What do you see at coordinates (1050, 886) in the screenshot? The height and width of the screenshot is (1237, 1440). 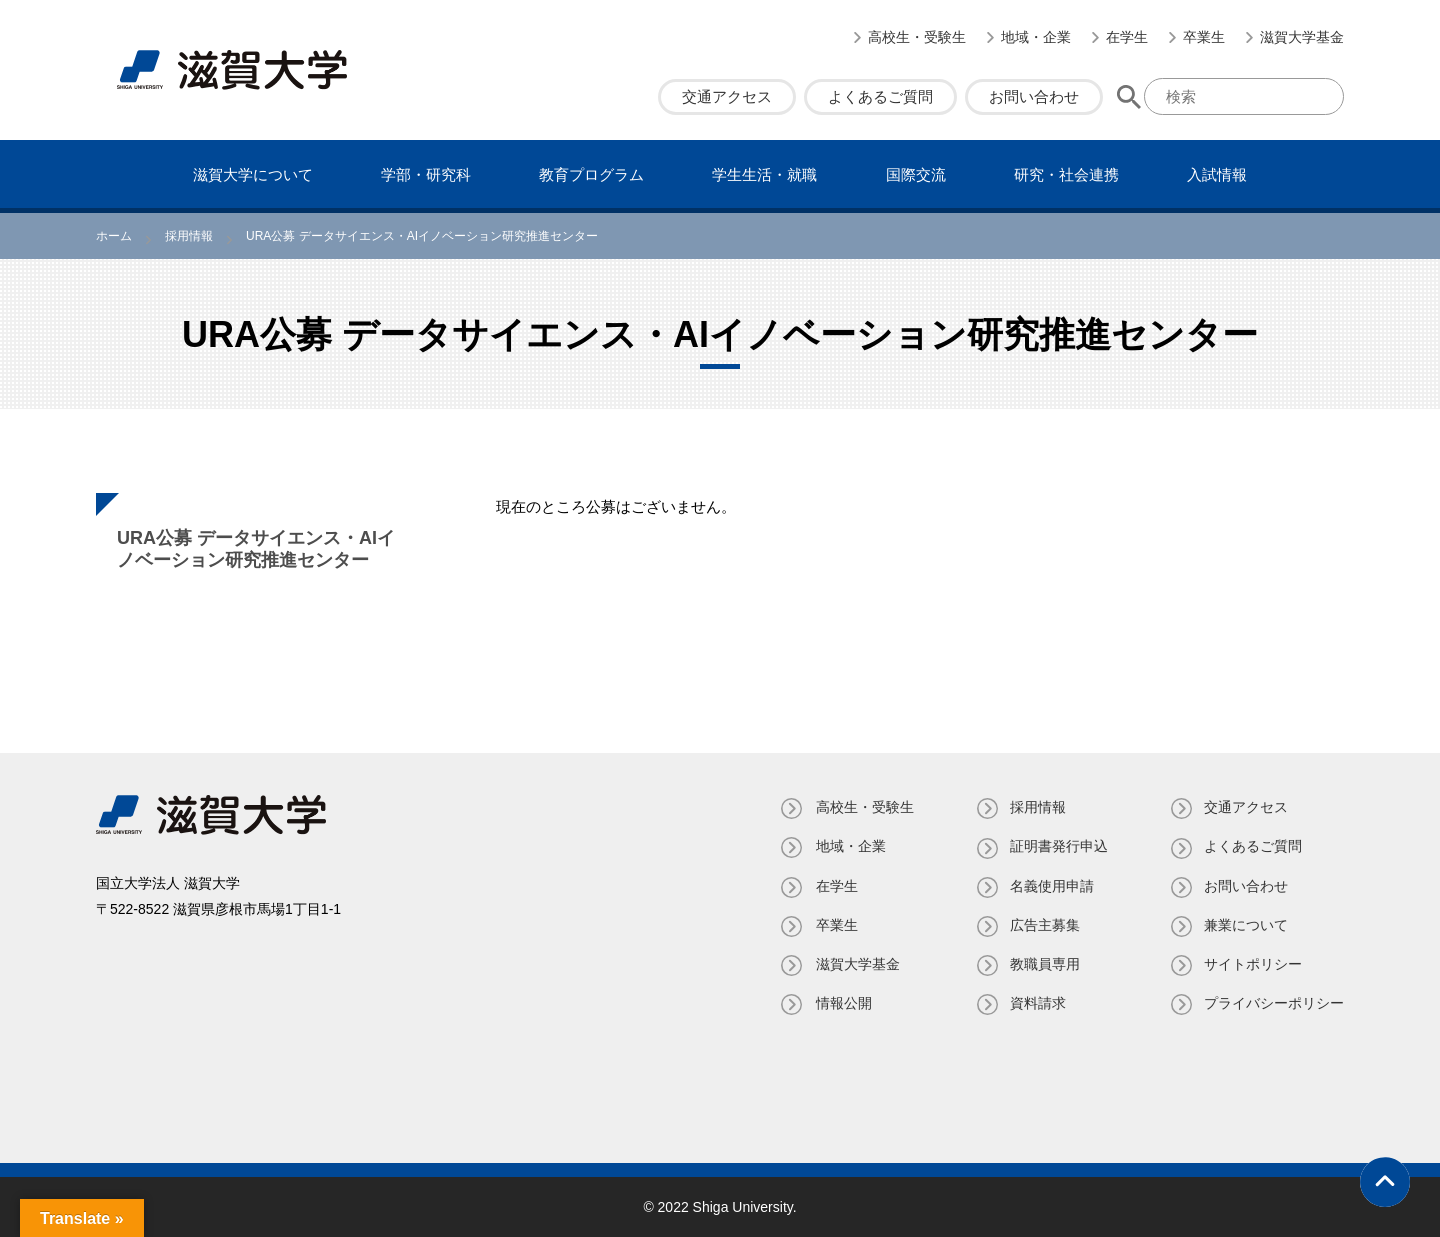 I see `名義使⽤申請` at bounding box center [1050, 886].